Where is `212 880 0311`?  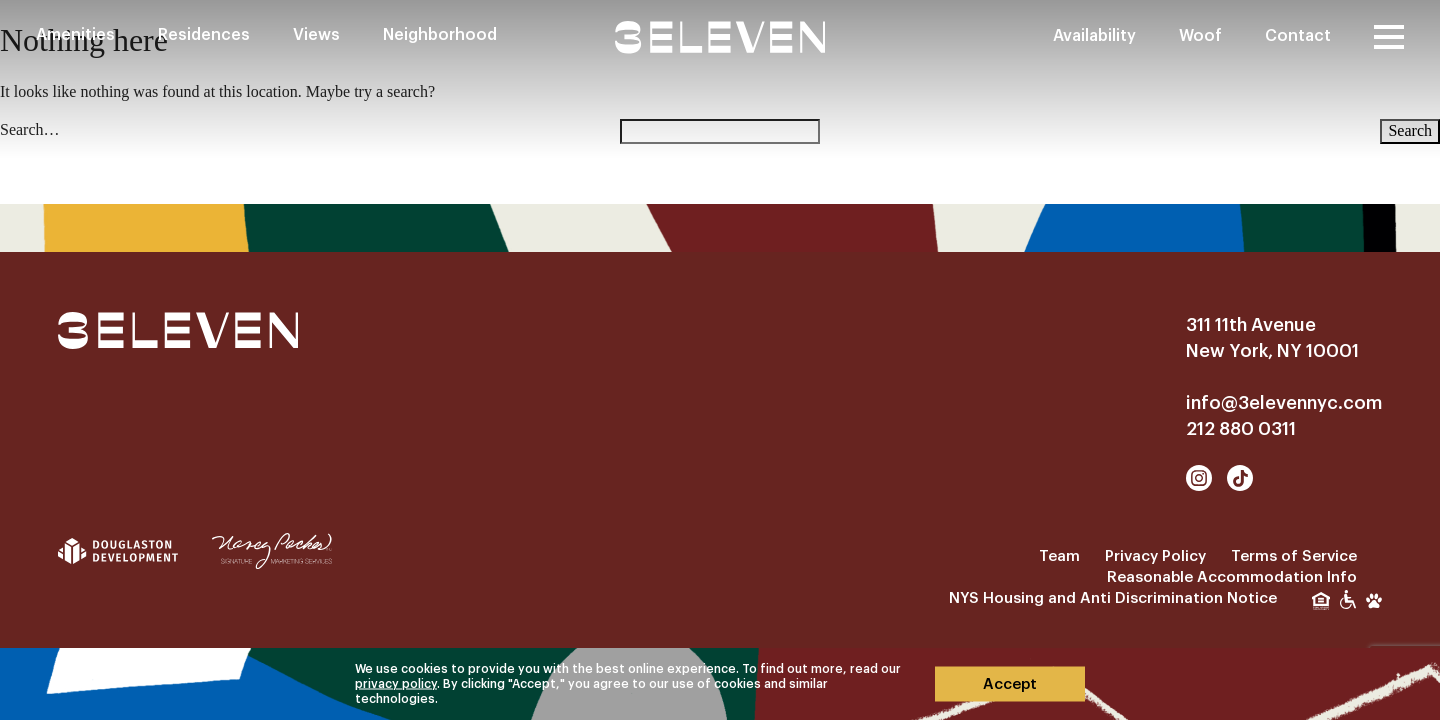
212 880 0311 is located at coordinates (1241, 429).